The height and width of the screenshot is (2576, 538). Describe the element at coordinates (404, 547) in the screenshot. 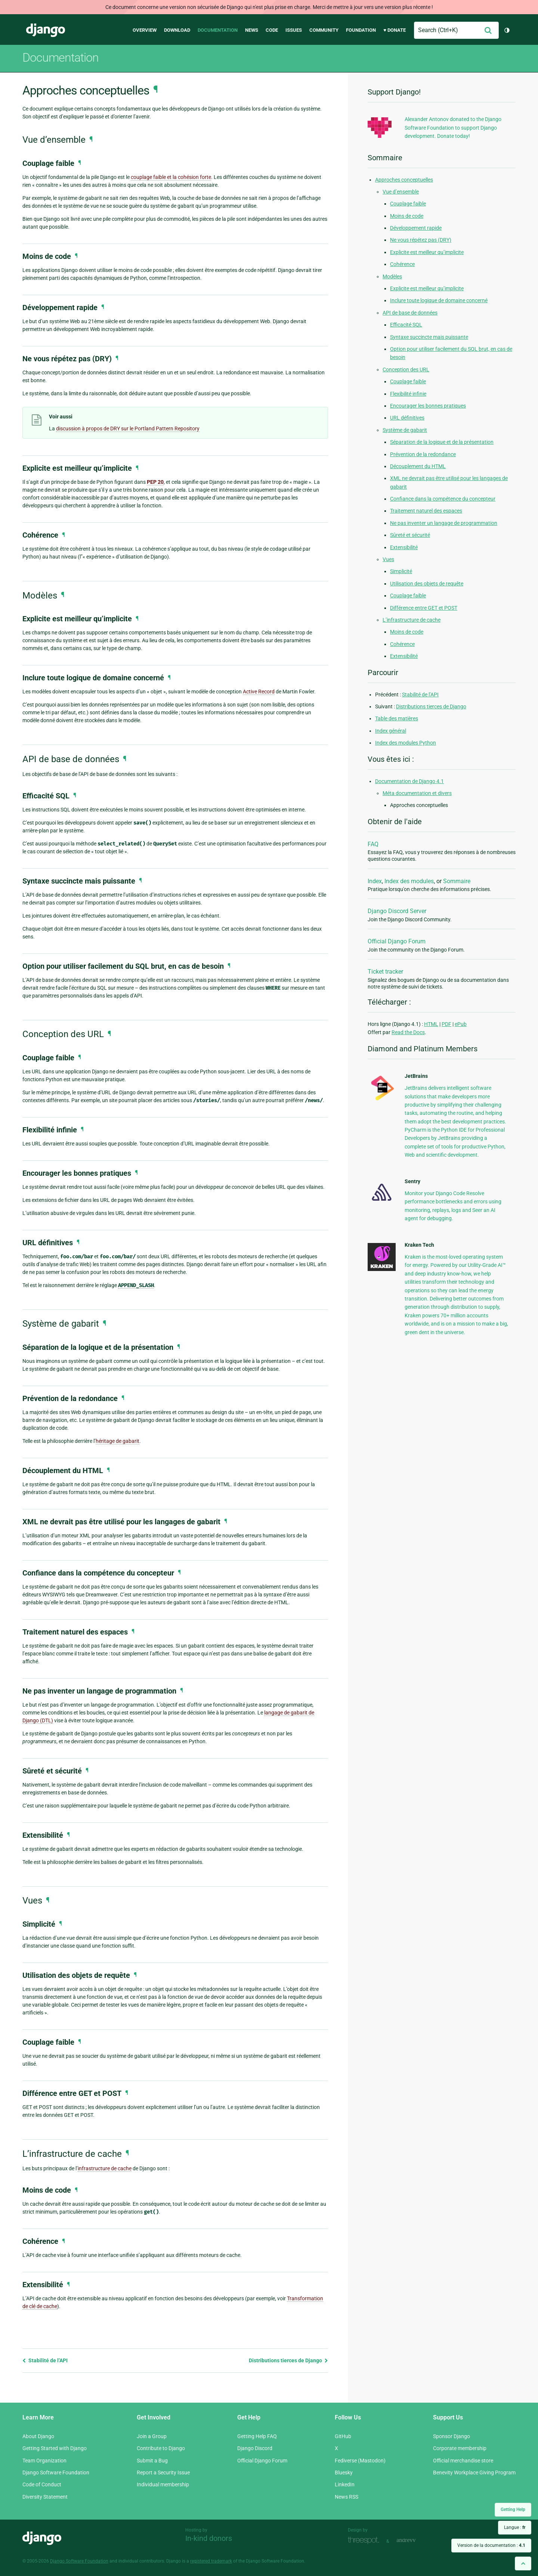

I see `Extensibilité` at that location.